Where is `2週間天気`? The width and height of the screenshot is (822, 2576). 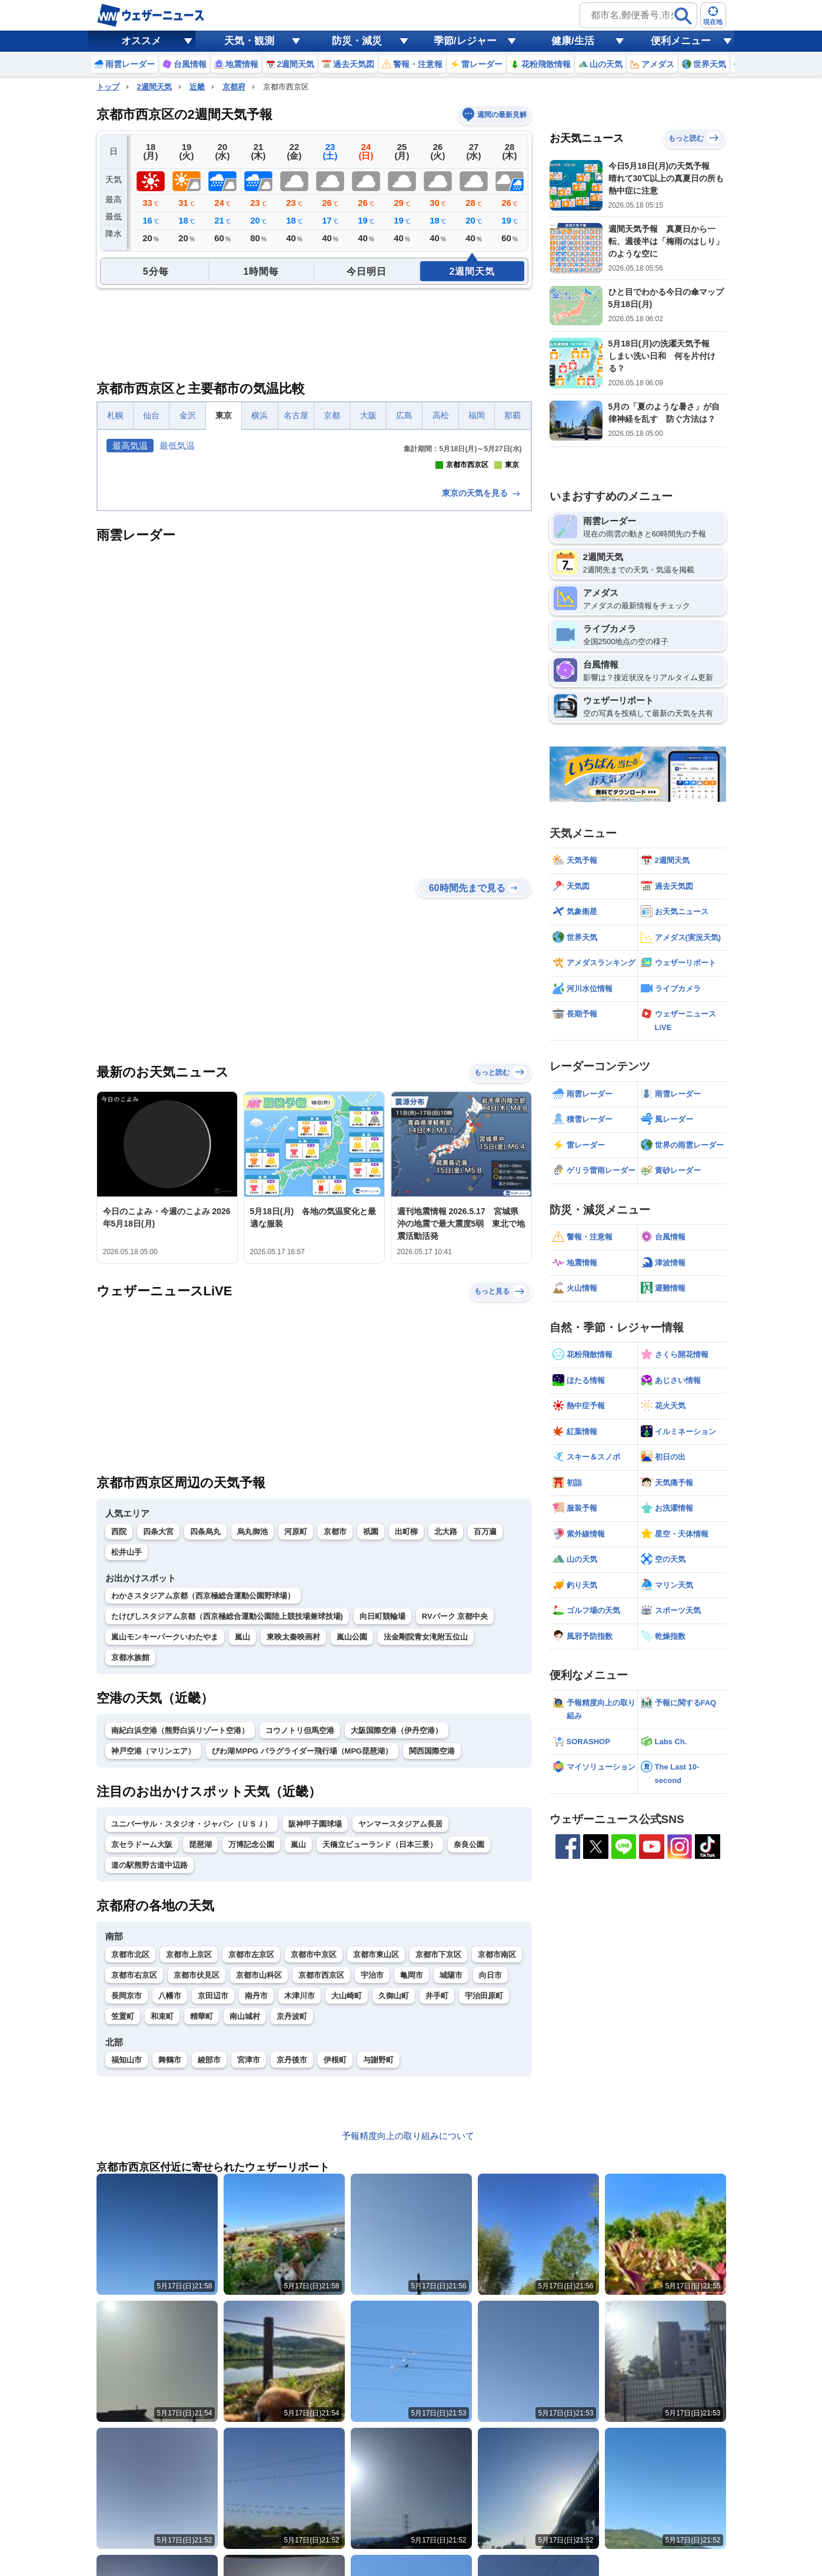 2週間天気 is located at coordinates (154, 86).